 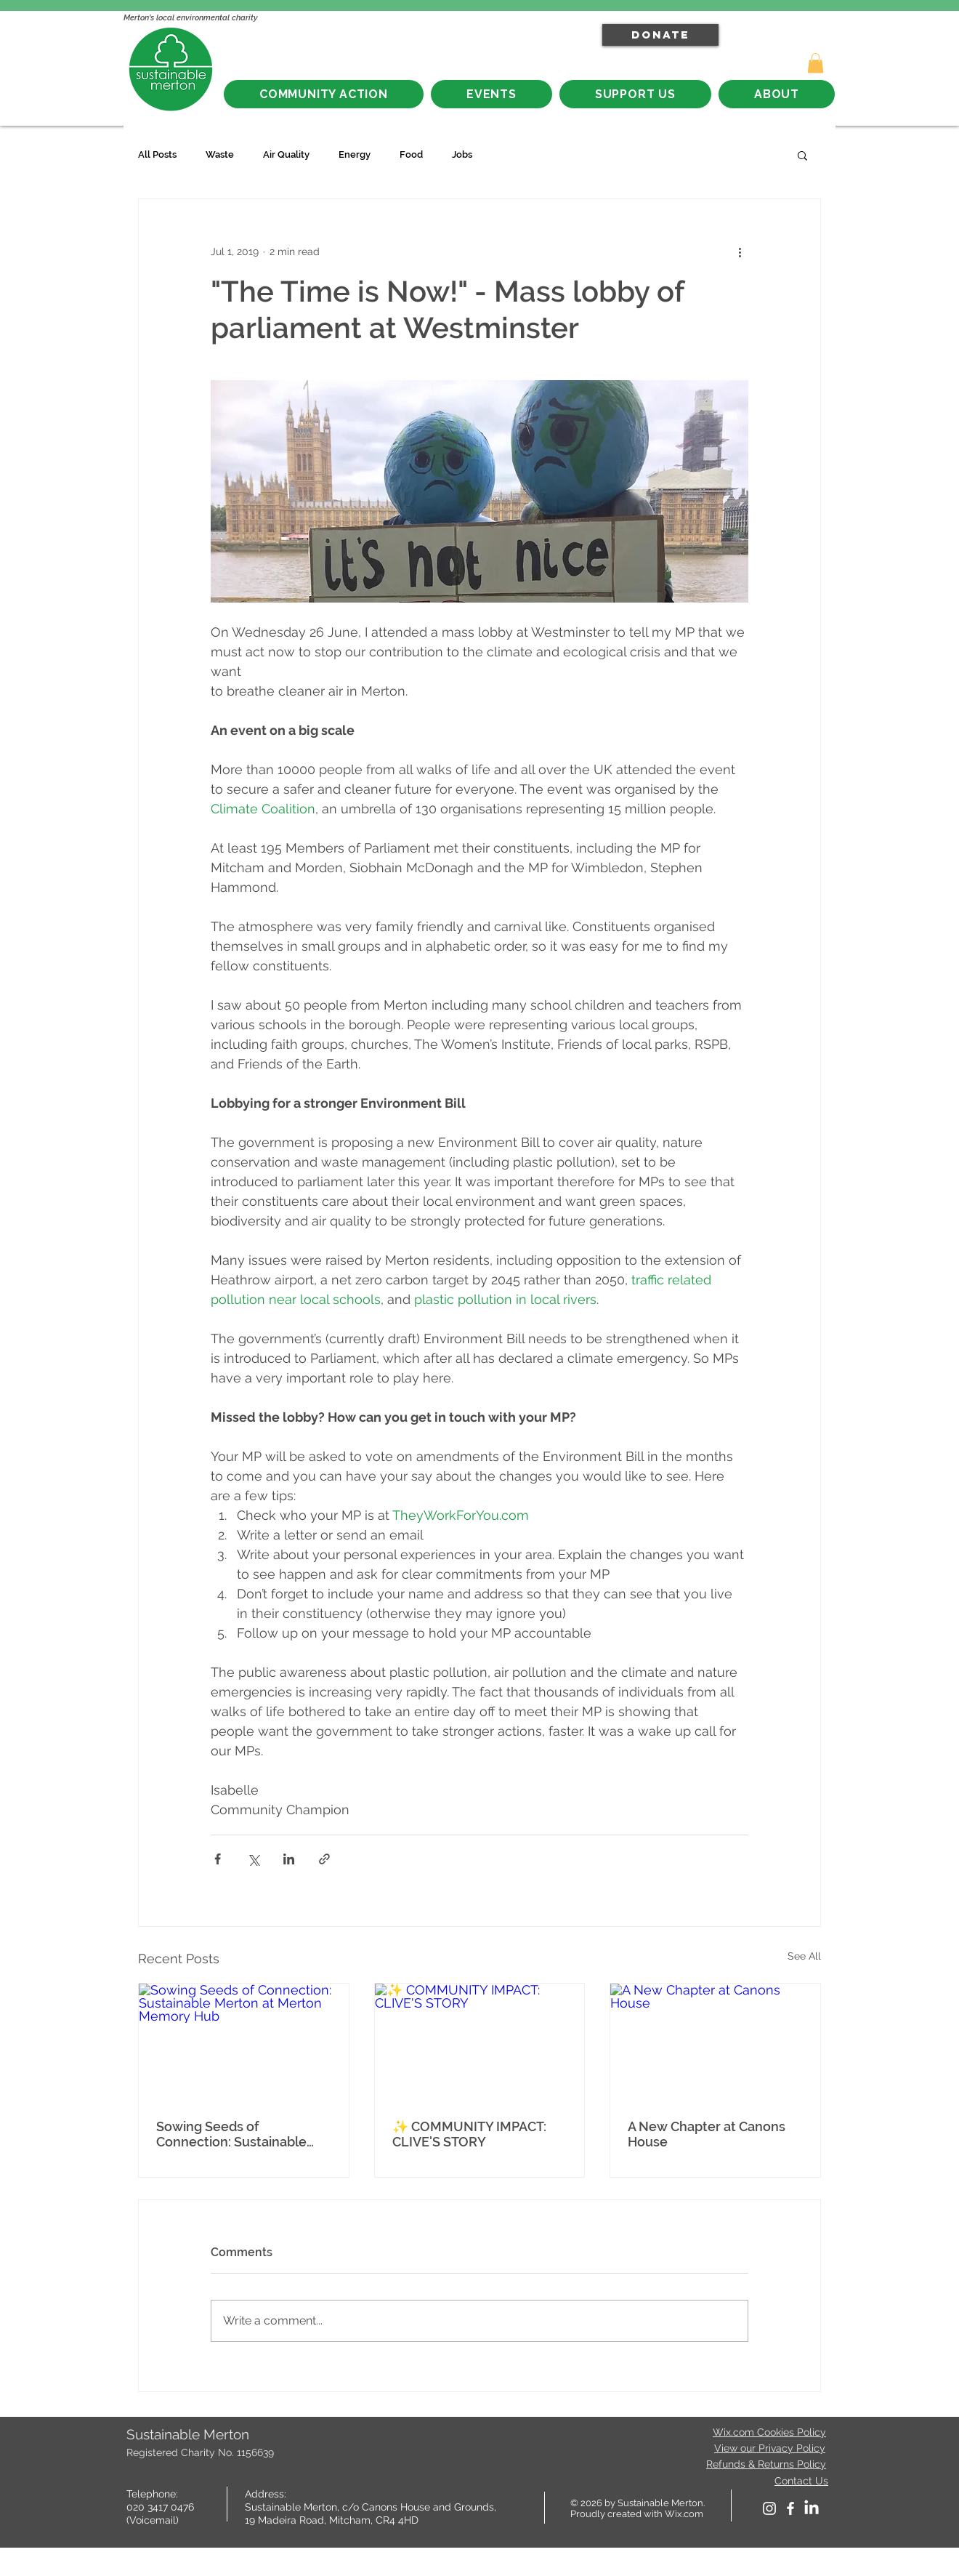 What do you see at coordinates (411, 154) in the screenshot?
I see `Food` at bounding box center [411, 154].